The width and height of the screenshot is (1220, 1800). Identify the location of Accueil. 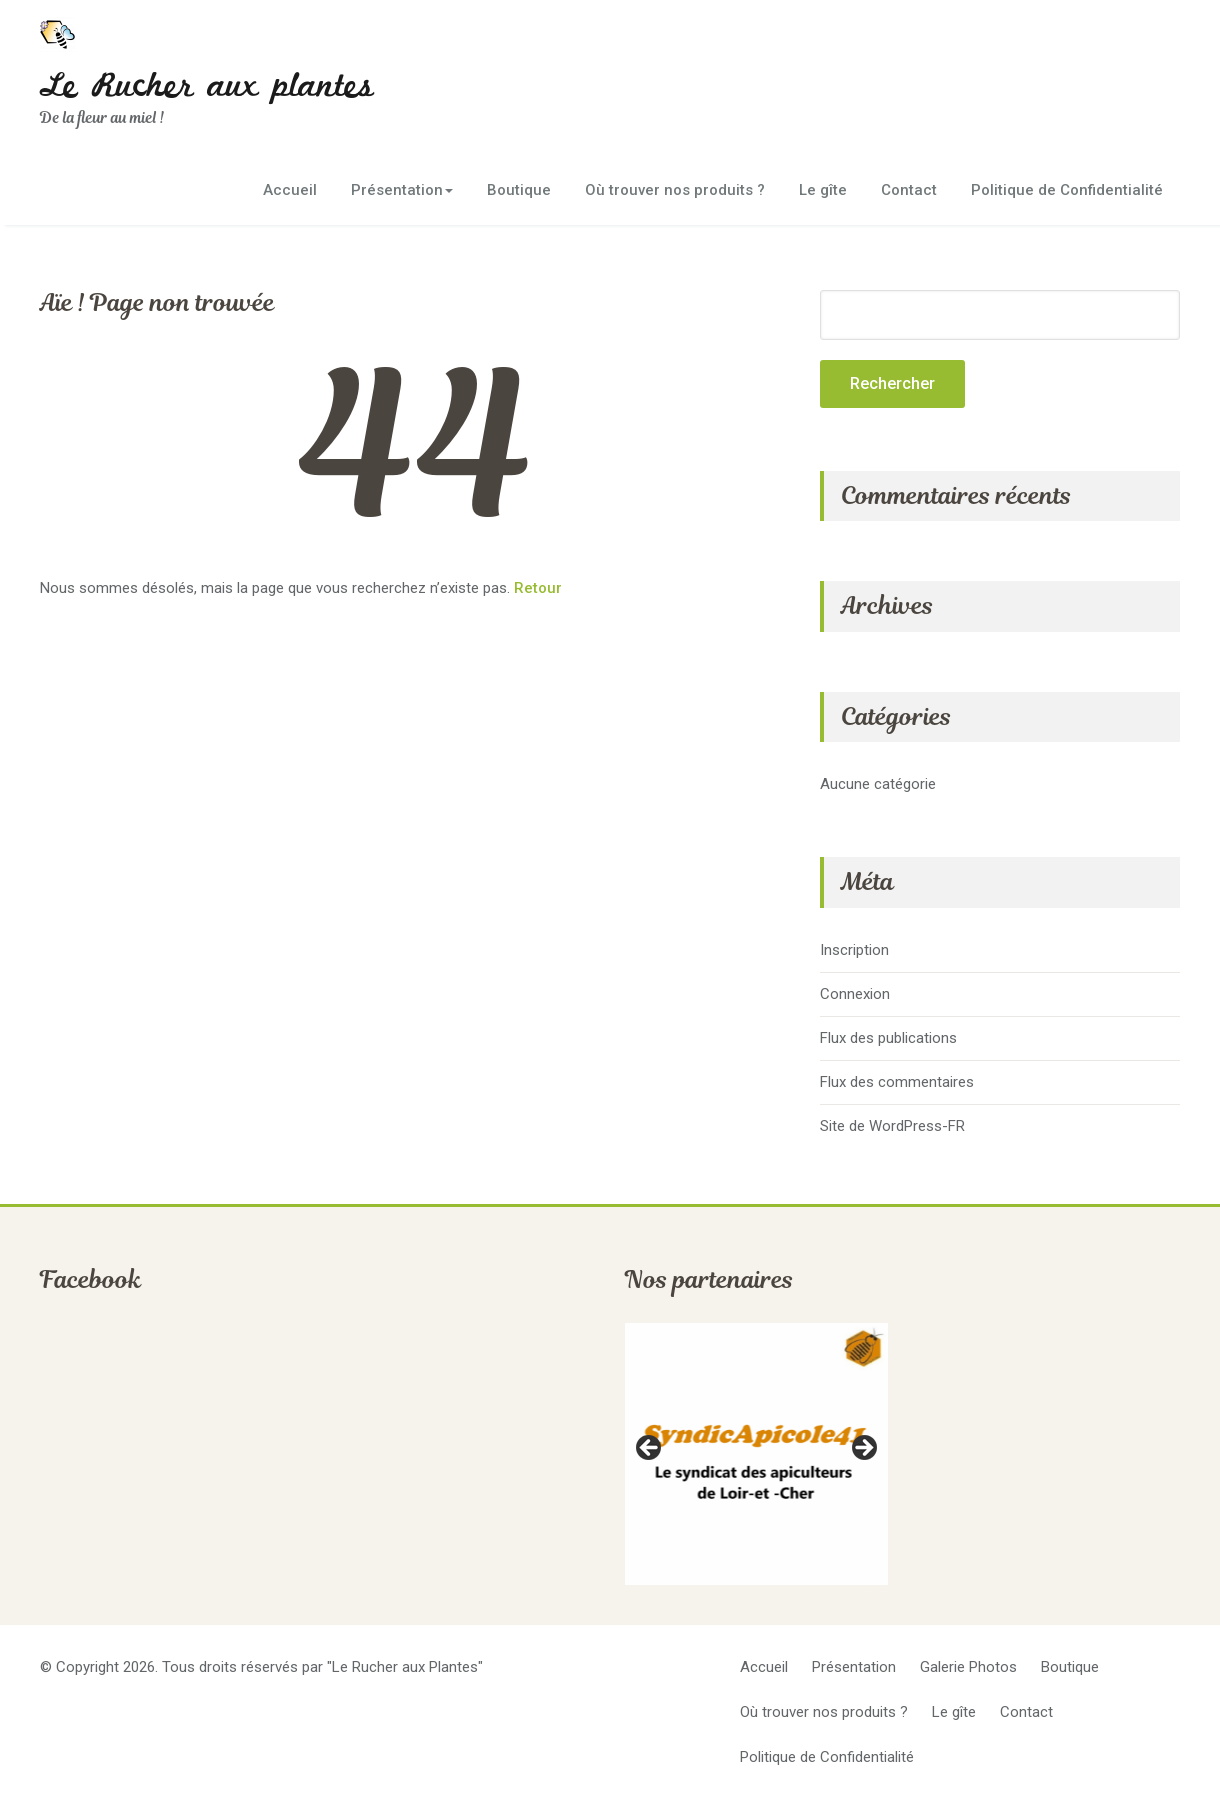
(290, 190).